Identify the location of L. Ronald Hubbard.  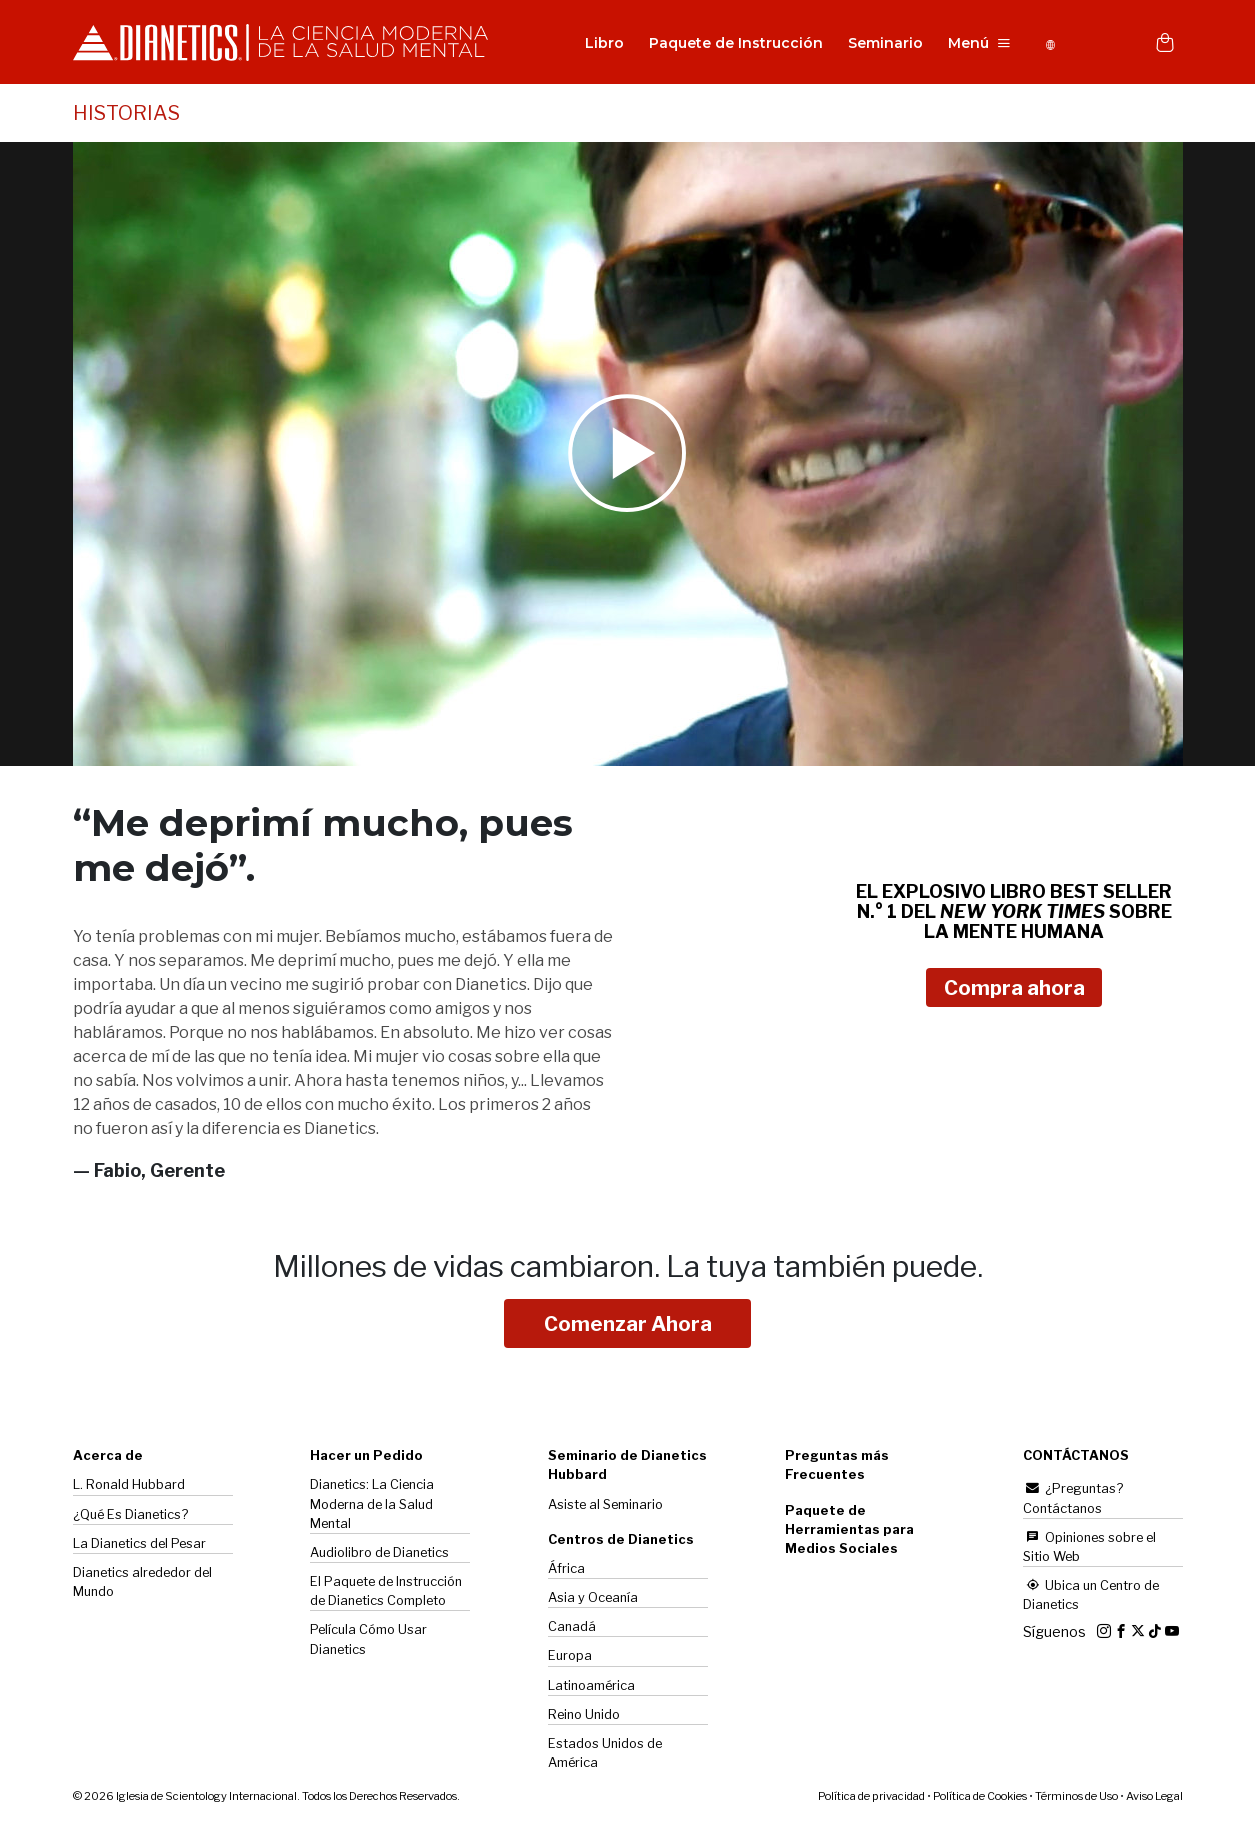
(129, 1486).